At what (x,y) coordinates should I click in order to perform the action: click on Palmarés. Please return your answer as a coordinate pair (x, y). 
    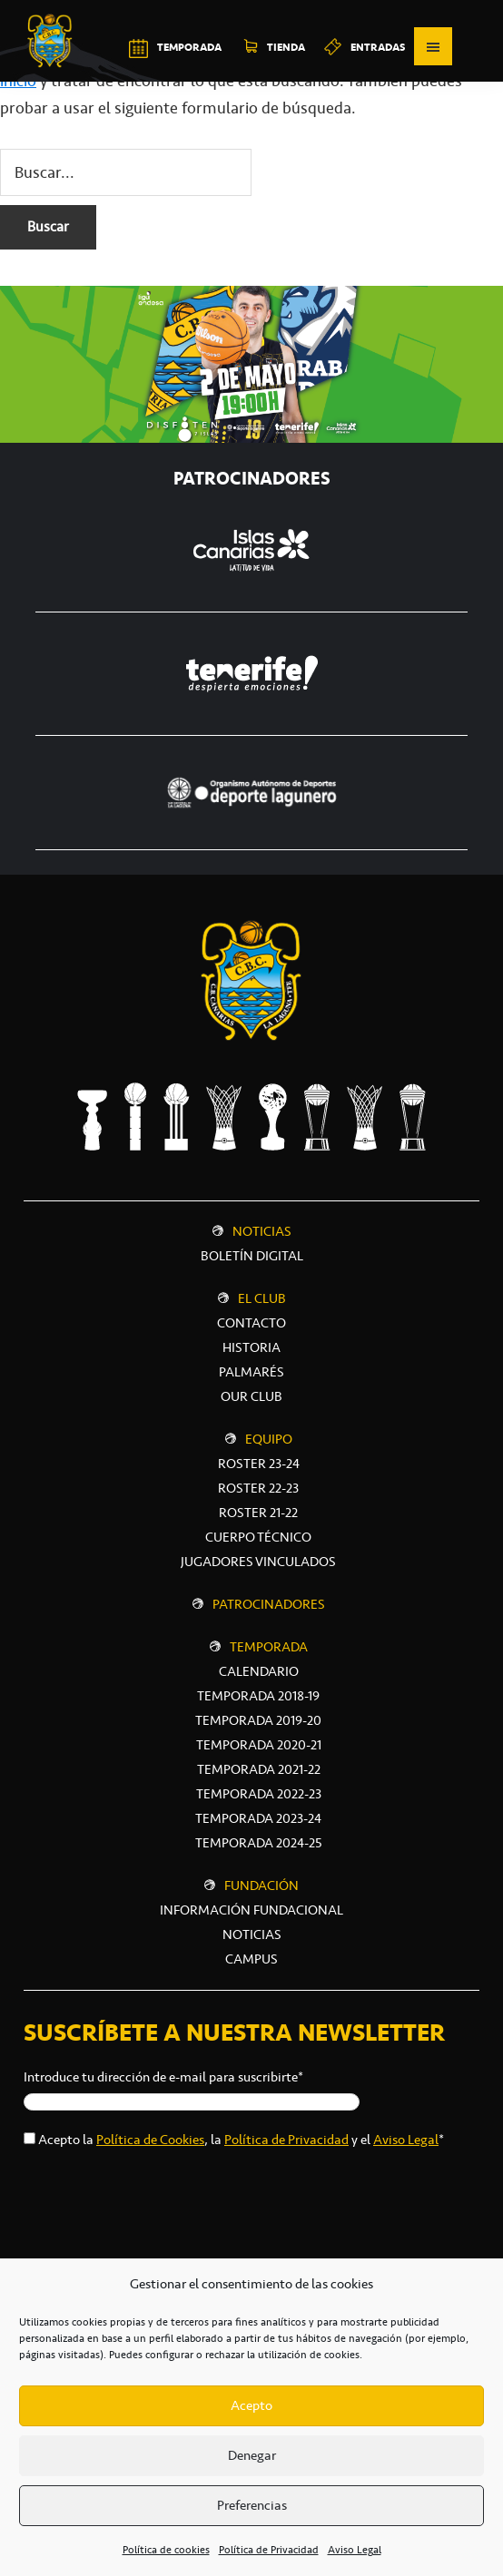
    Looking at the image, I should click on (251, 1372).